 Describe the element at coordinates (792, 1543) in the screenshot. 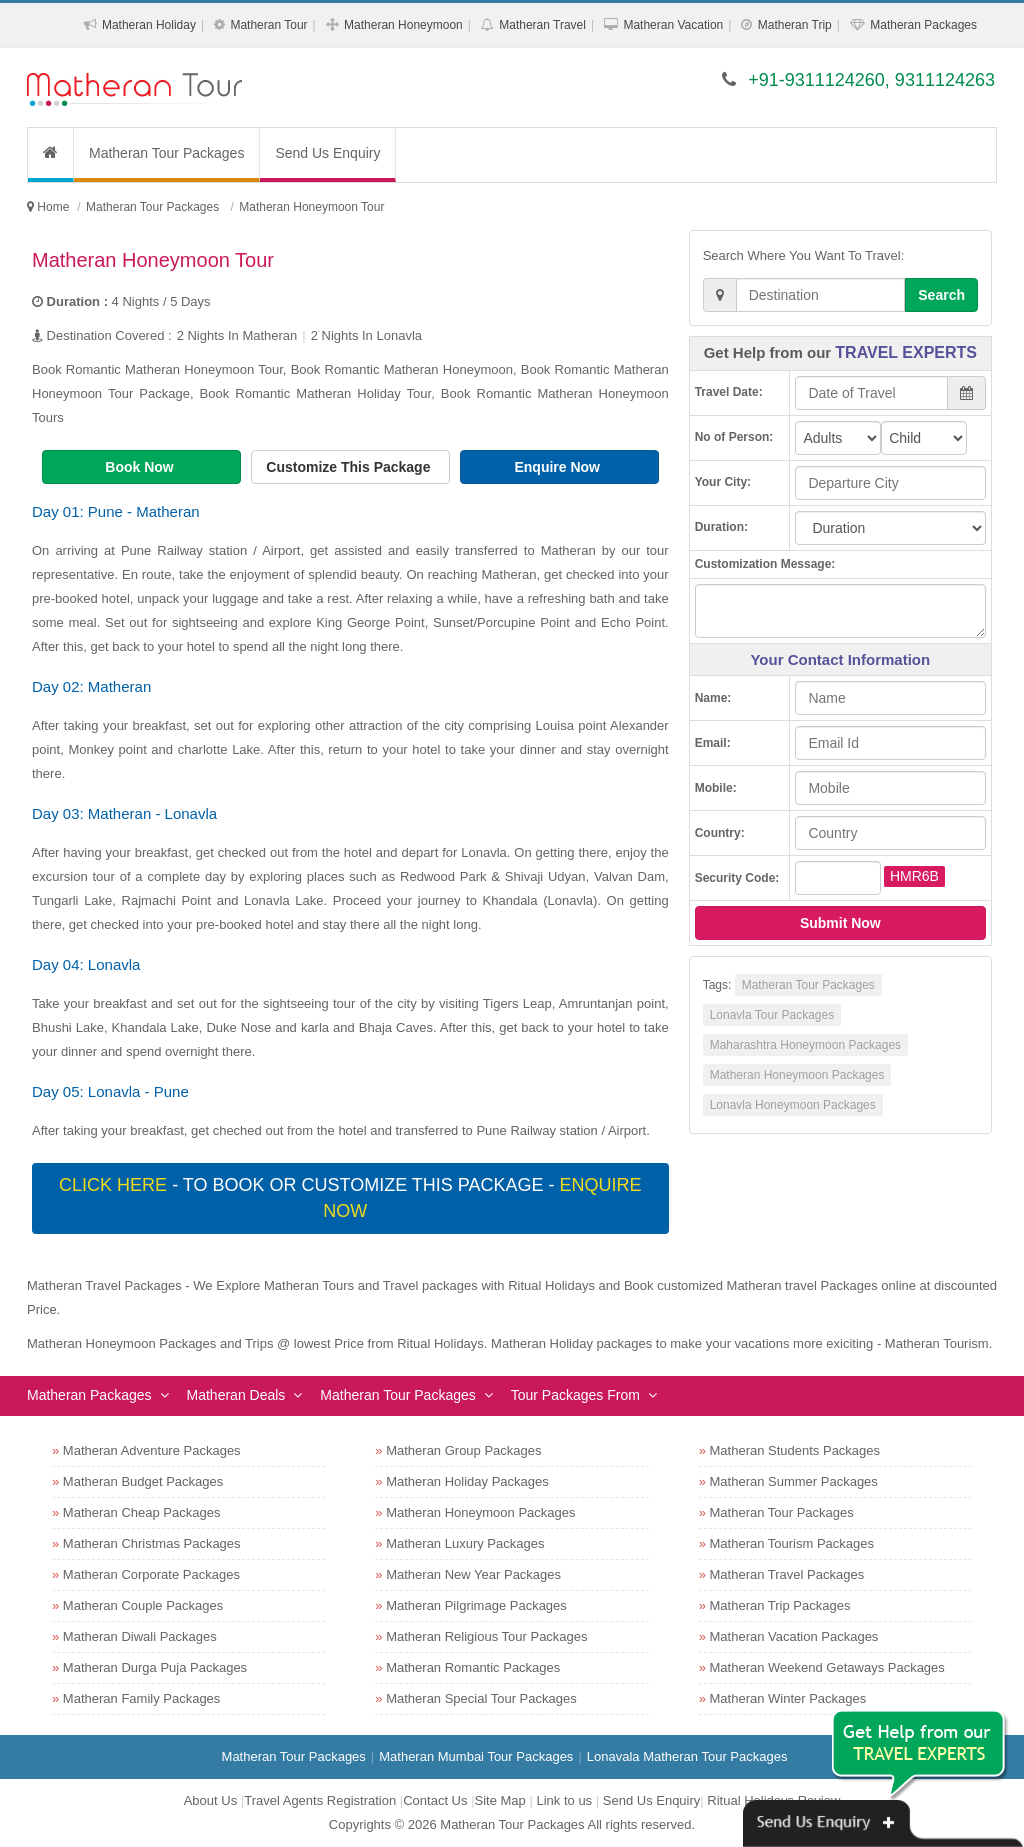

I see `Matheran Tourism Packages` at that location.